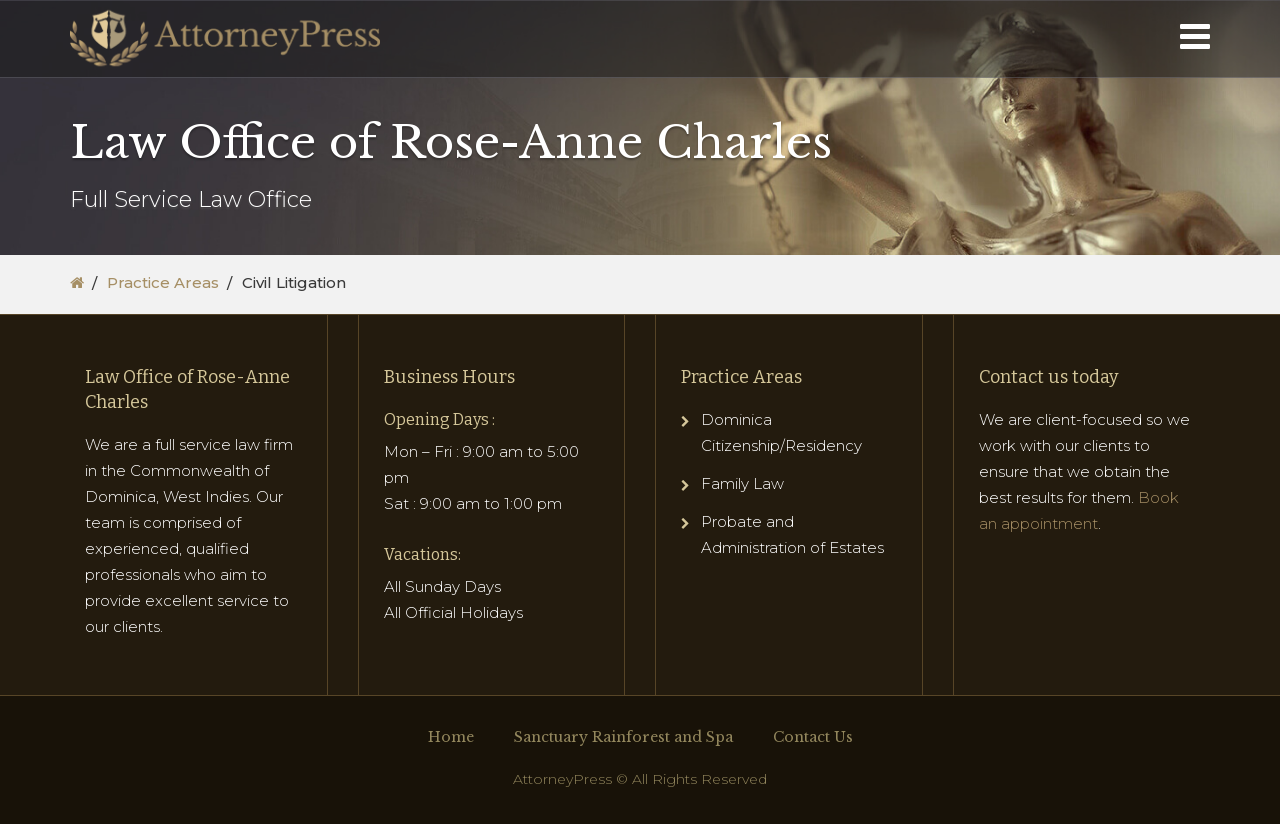 Image resolution: width=1280 pixels, height=824 pixels. I want to click on Sanctuary Rainforest and Spa, so click(623, 737).